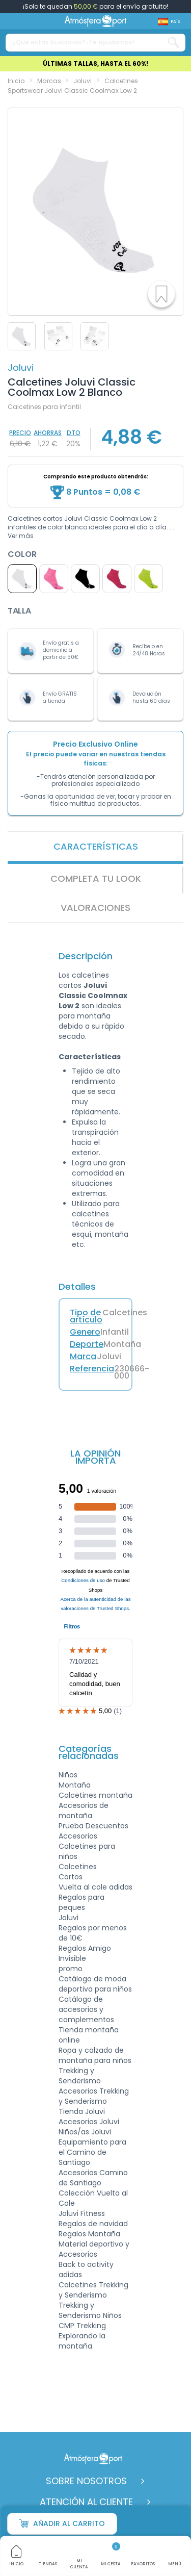 This screenshot has width=191, height=2576. I want to click on Regalos Amigo Invisible, so click(85, 1953).